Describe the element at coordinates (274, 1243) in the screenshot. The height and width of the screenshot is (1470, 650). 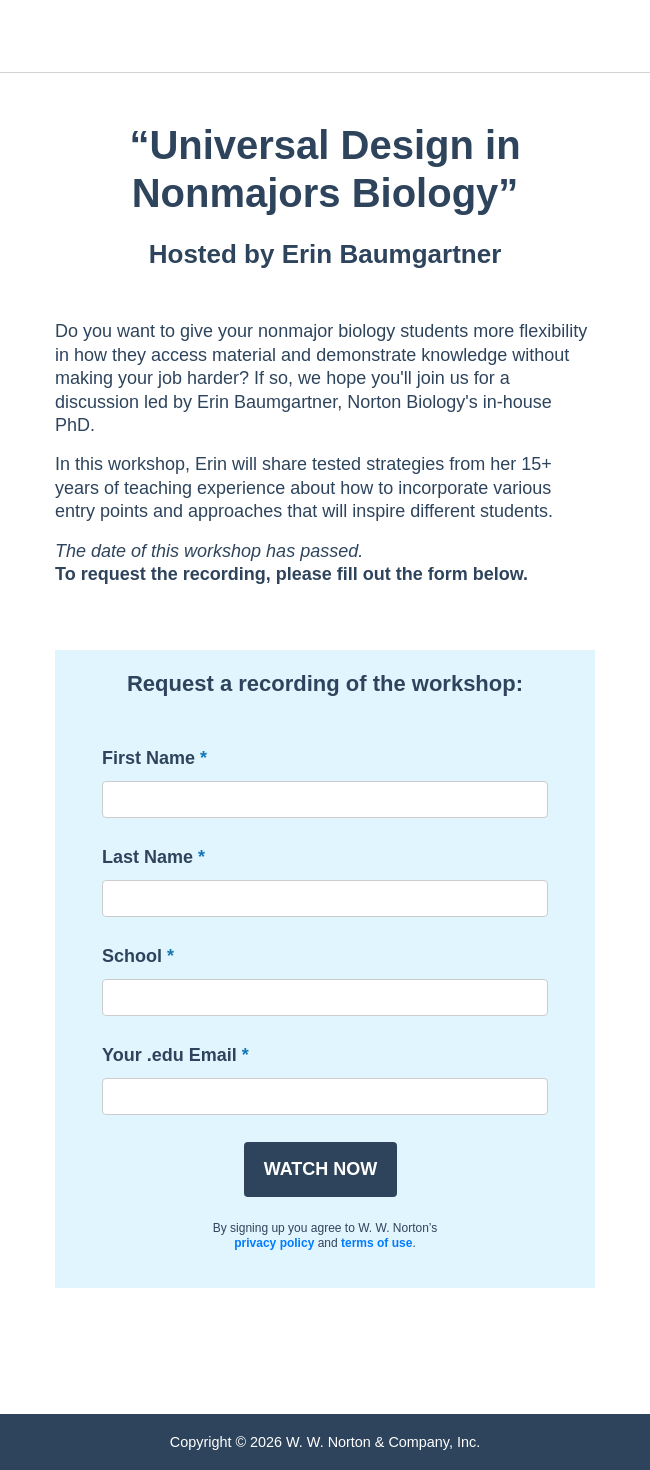
I see `privacy policy` at that location.